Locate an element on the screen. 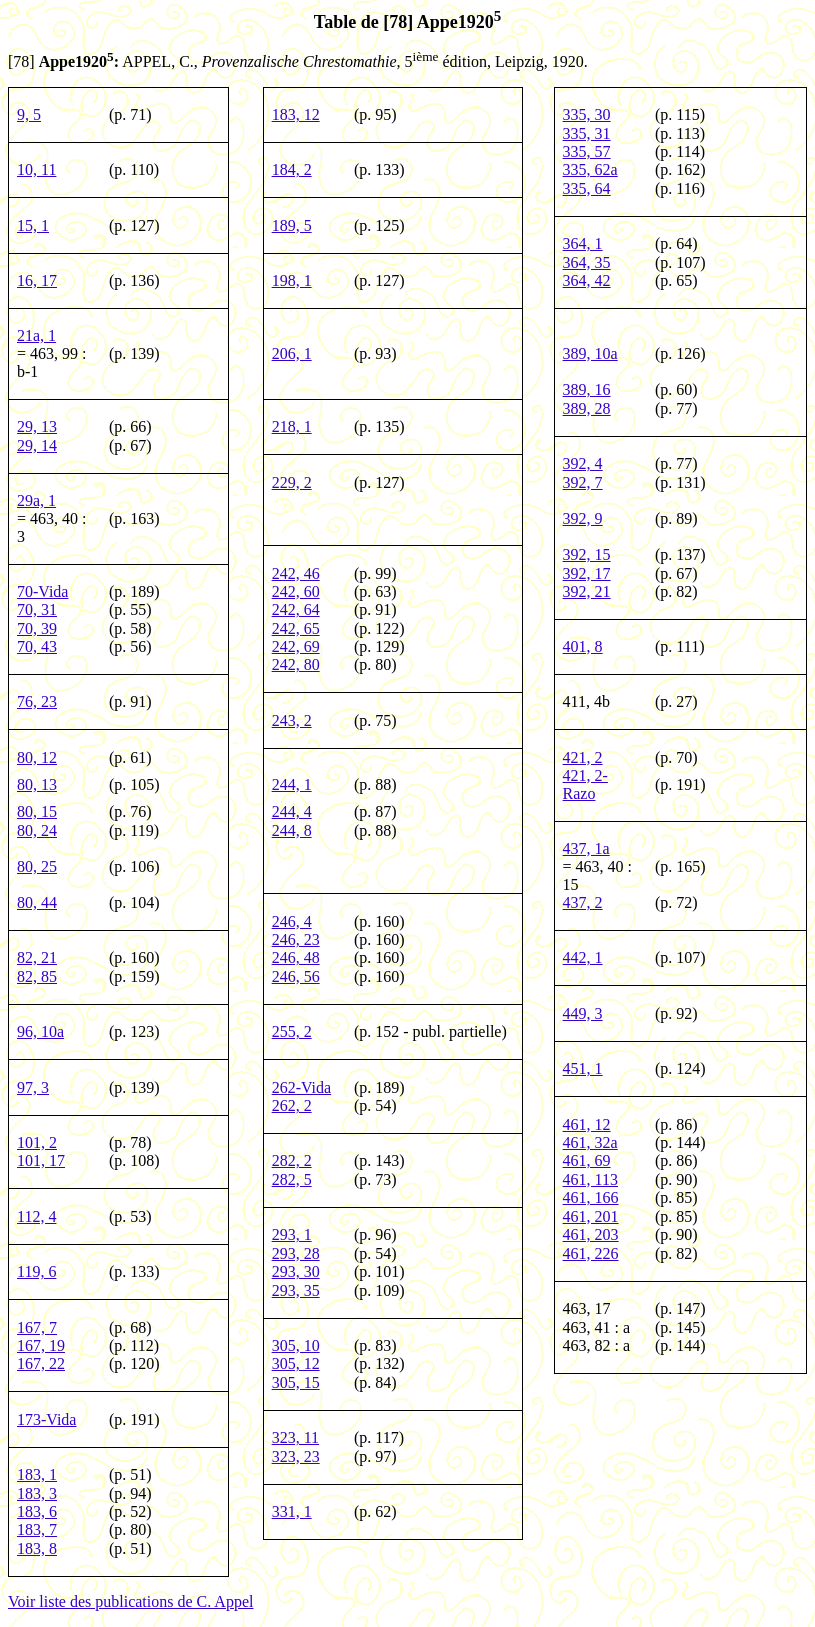  242, 80 is located at coordinates (296, 664).